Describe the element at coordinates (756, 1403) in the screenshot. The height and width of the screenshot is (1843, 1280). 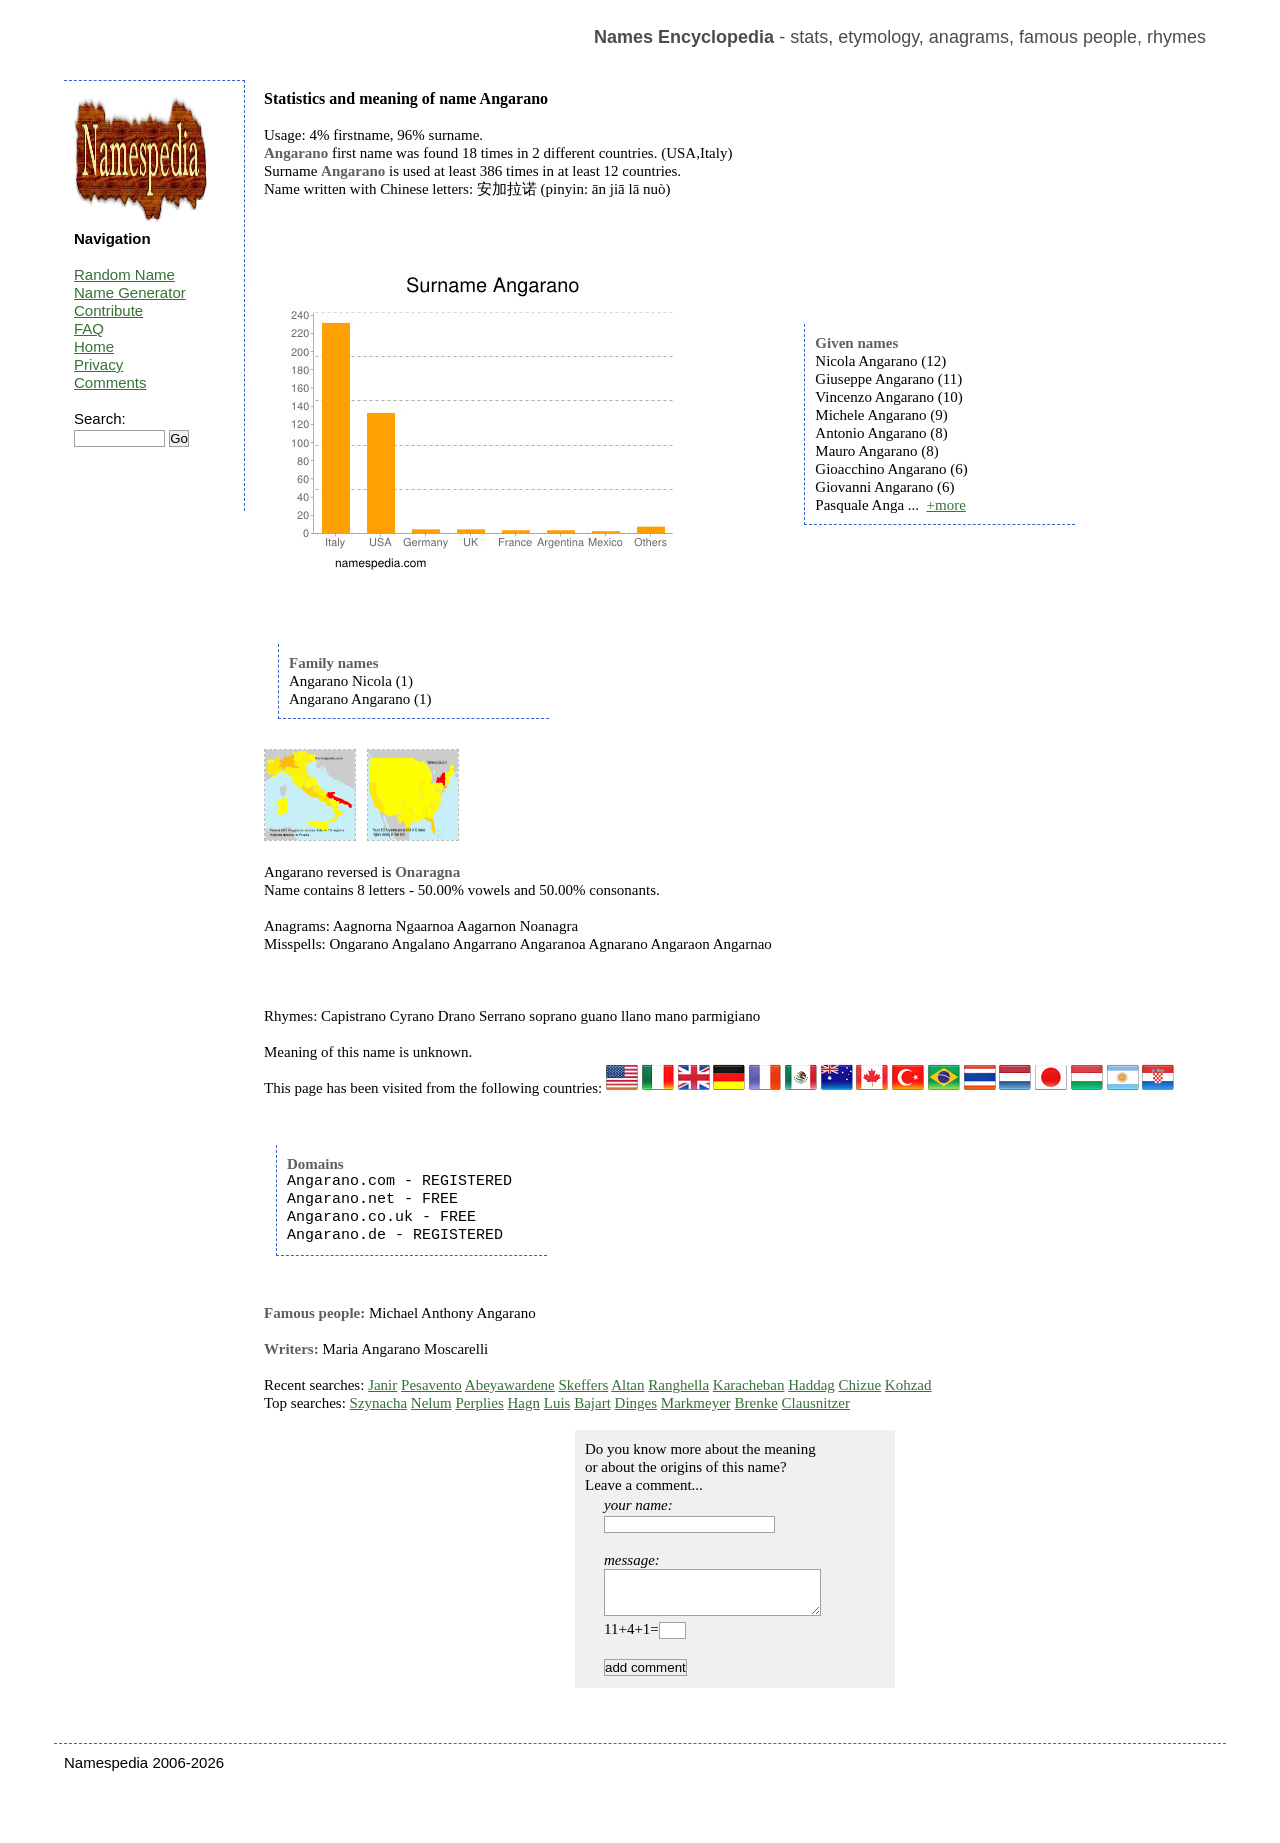
I see `Brenke` at that location.